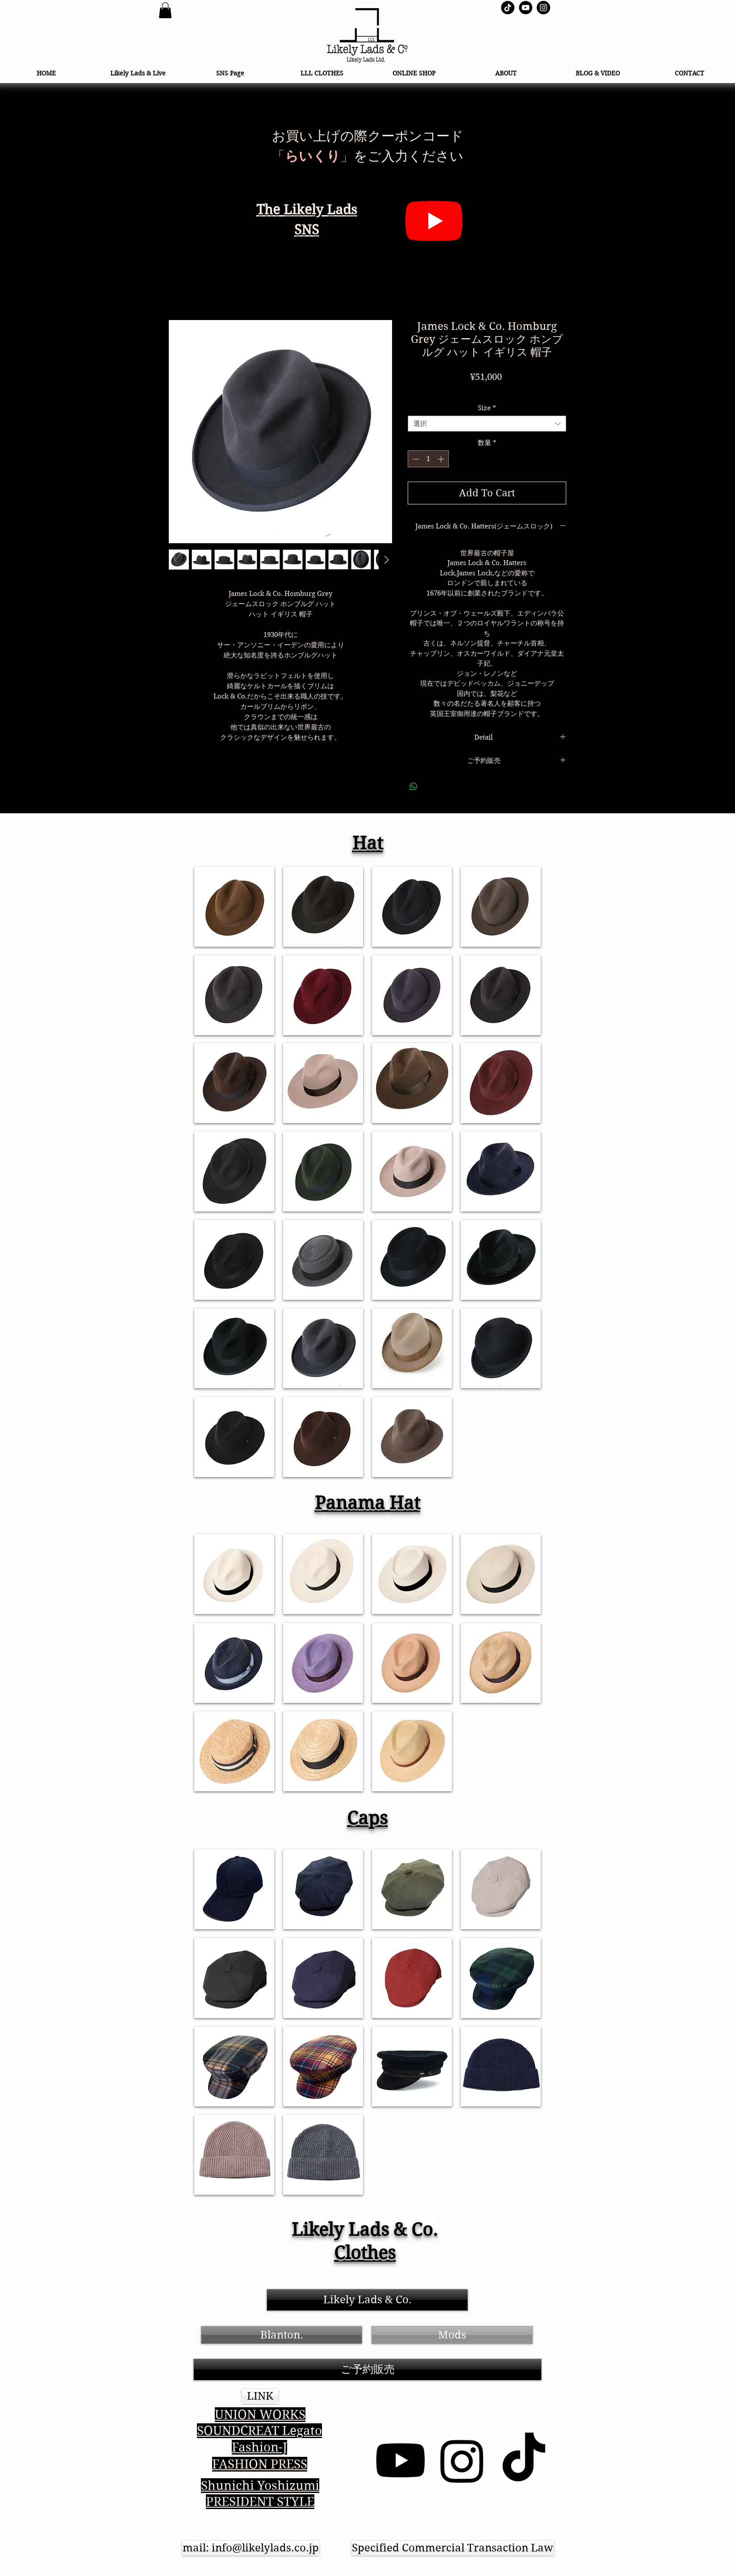 This screenshot has width=735, height=2576. What do you see at coordinates (543, 7) in the screenshot?
I see `[Instagram - Black Circle]` at bounding box center [543, 7].